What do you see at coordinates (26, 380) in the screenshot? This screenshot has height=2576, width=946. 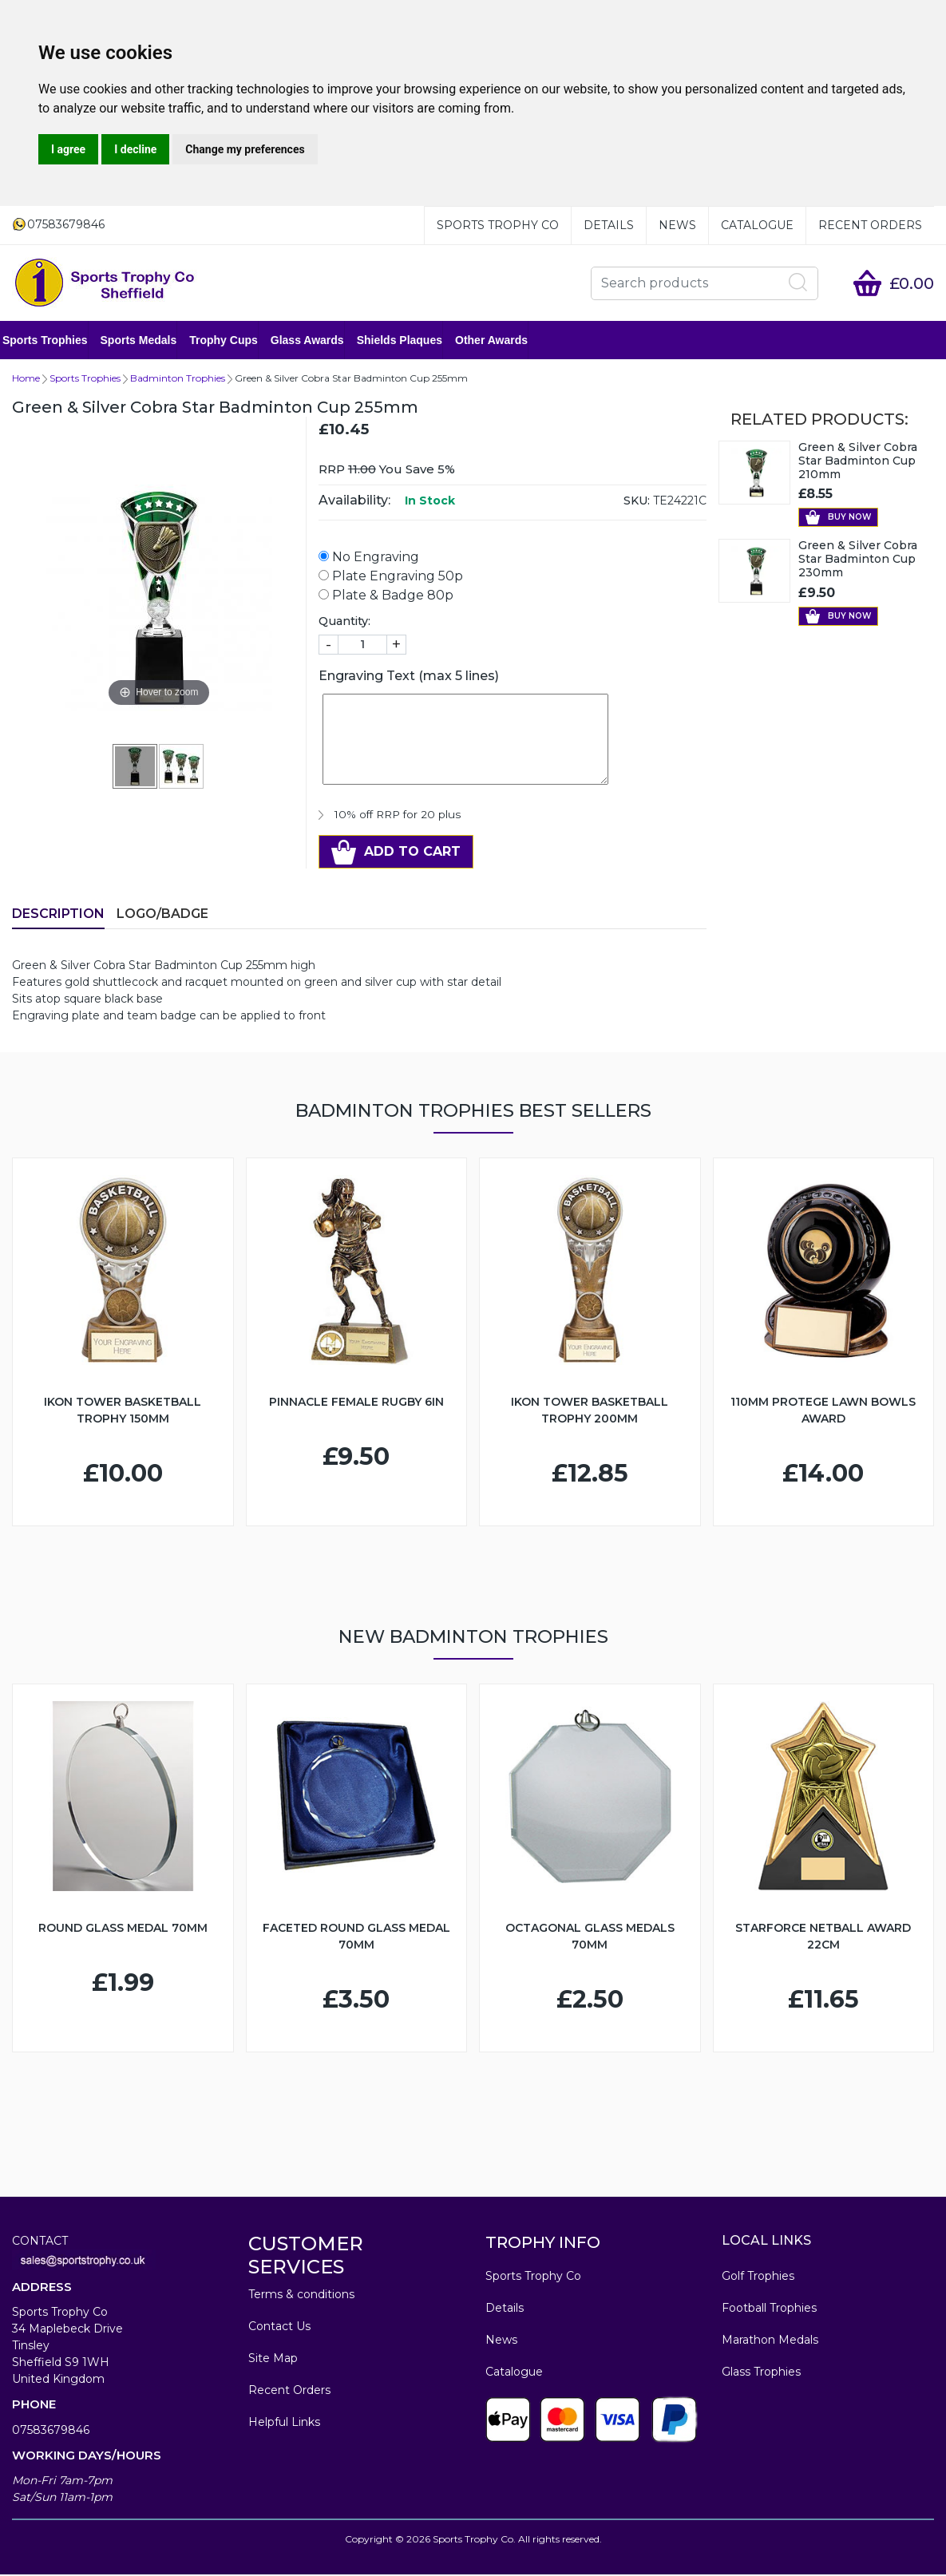 I see `Home` at bounding box center [26, 380].